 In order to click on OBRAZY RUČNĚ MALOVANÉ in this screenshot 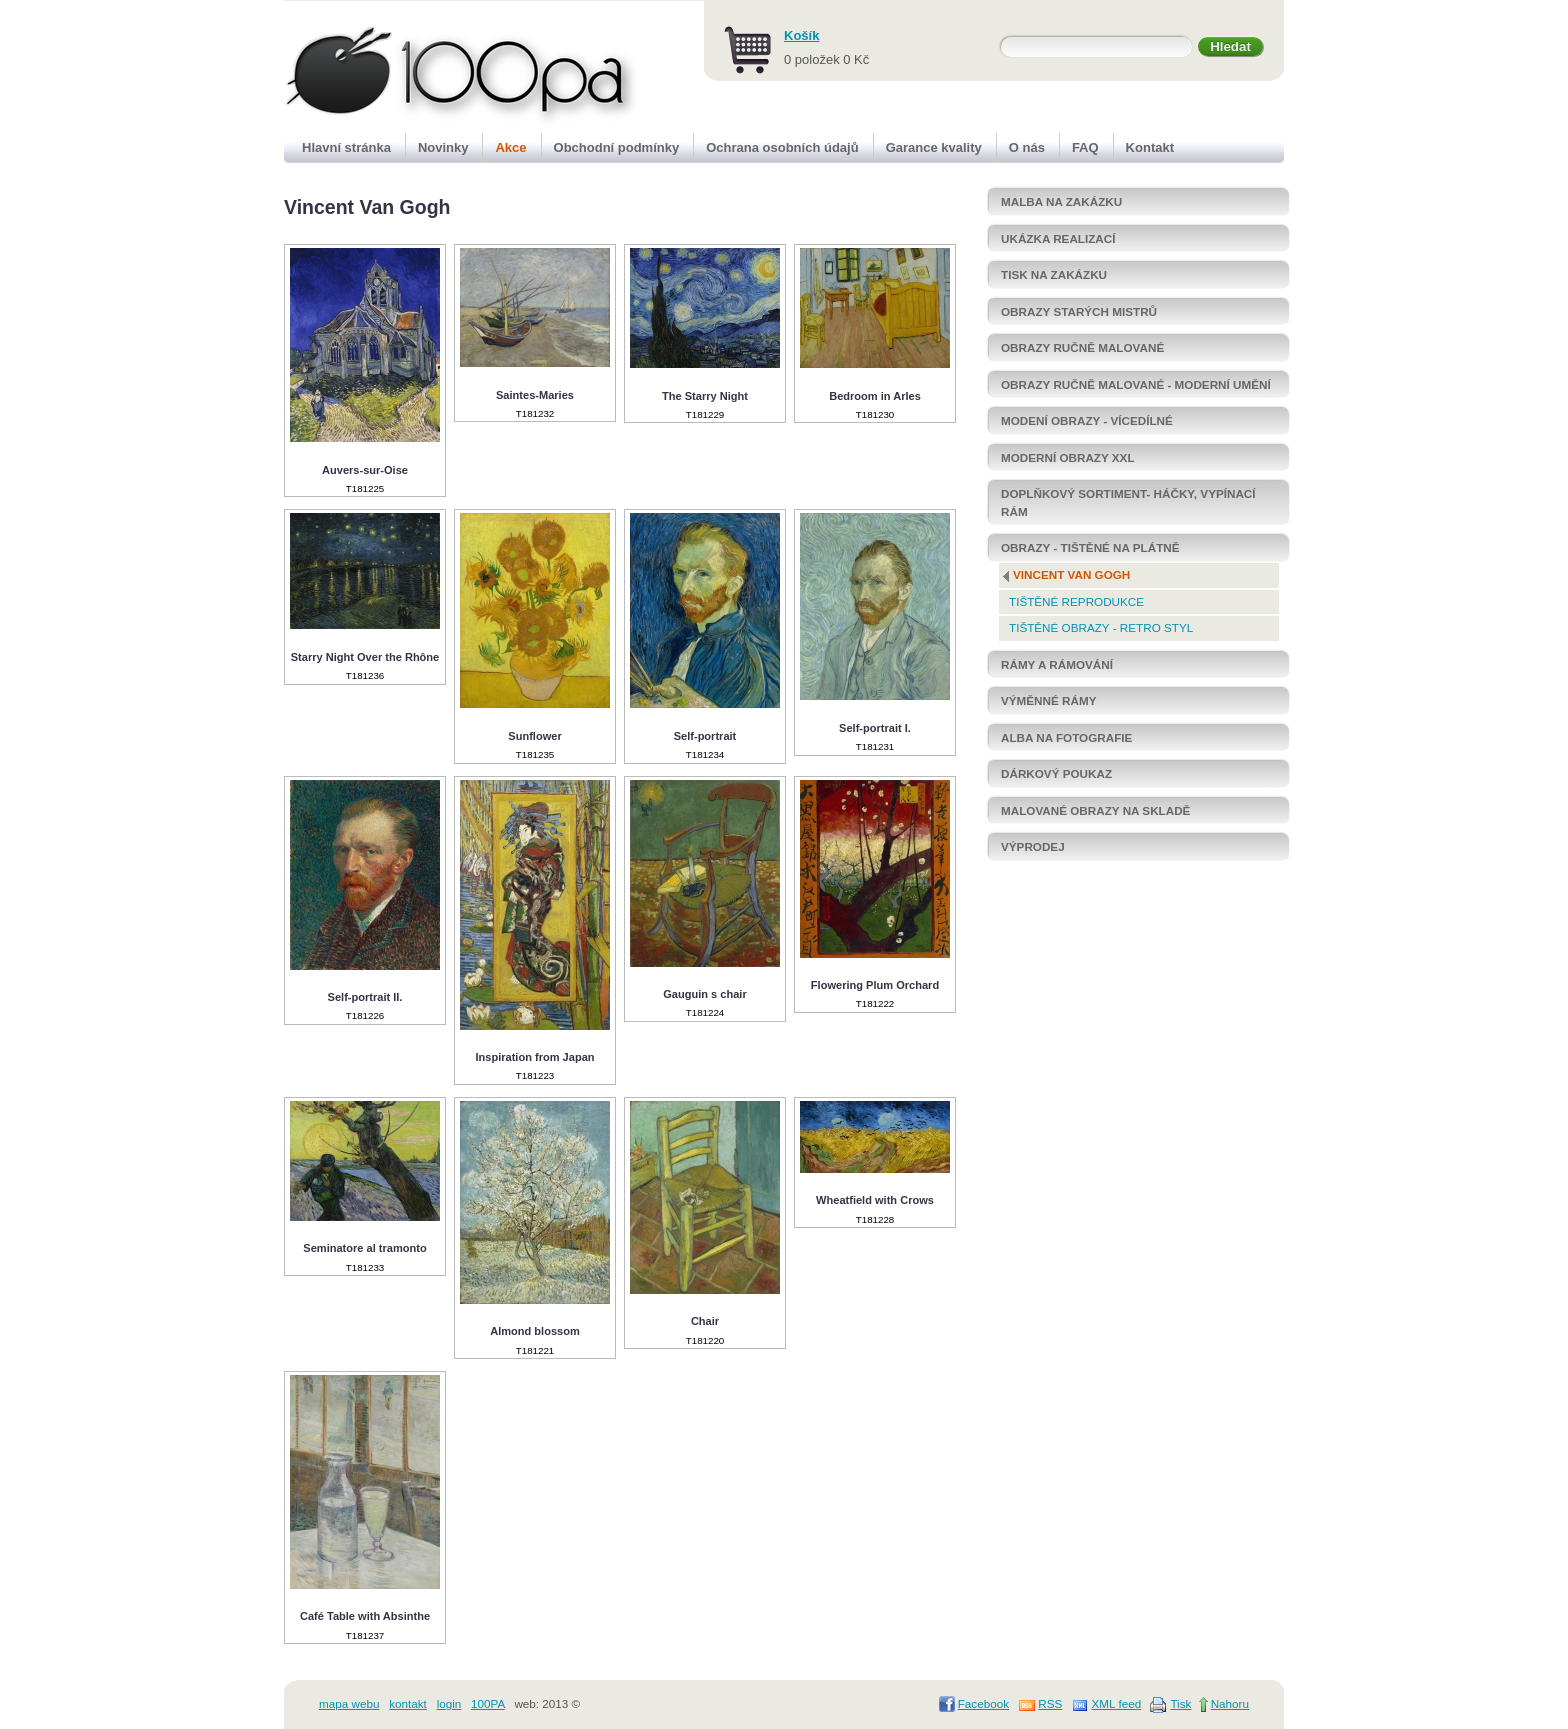, I will do `click(1082, 347)`.